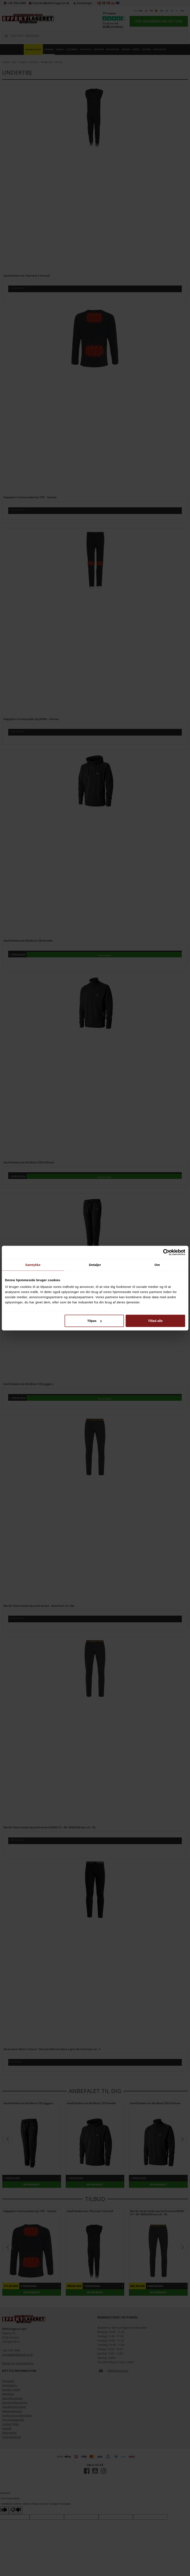 This screenshot has width=190, height=2576. Describe the element at coordinates (95, 1264) in the screenshot. I see `Detaljer [tab]` at that location.